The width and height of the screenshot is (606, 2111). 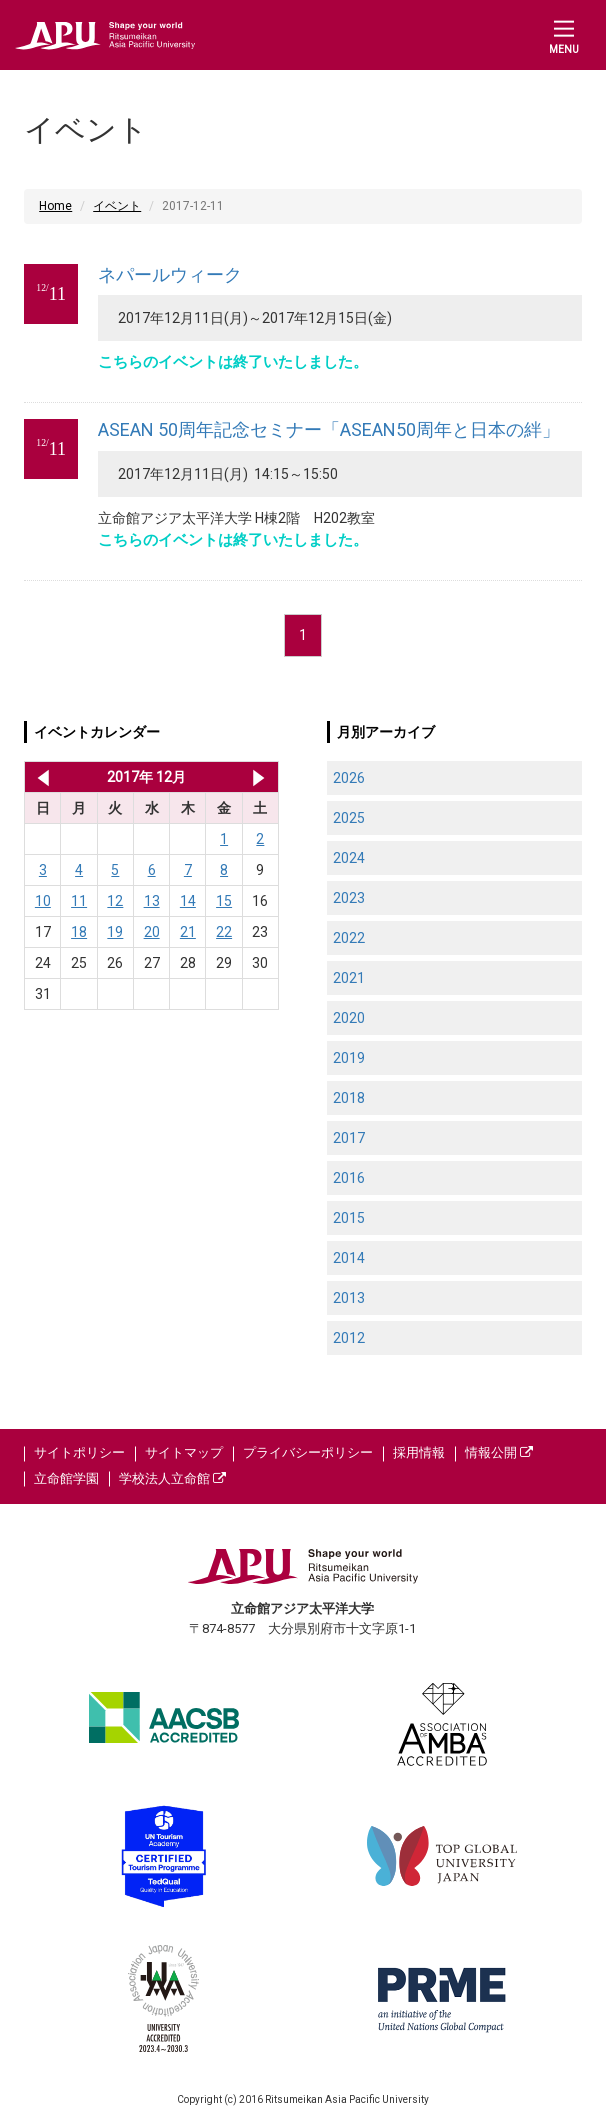 What do you see at coordinates (115, 901) in the screenshot?
I see `12` at bounding box center [115, 901].